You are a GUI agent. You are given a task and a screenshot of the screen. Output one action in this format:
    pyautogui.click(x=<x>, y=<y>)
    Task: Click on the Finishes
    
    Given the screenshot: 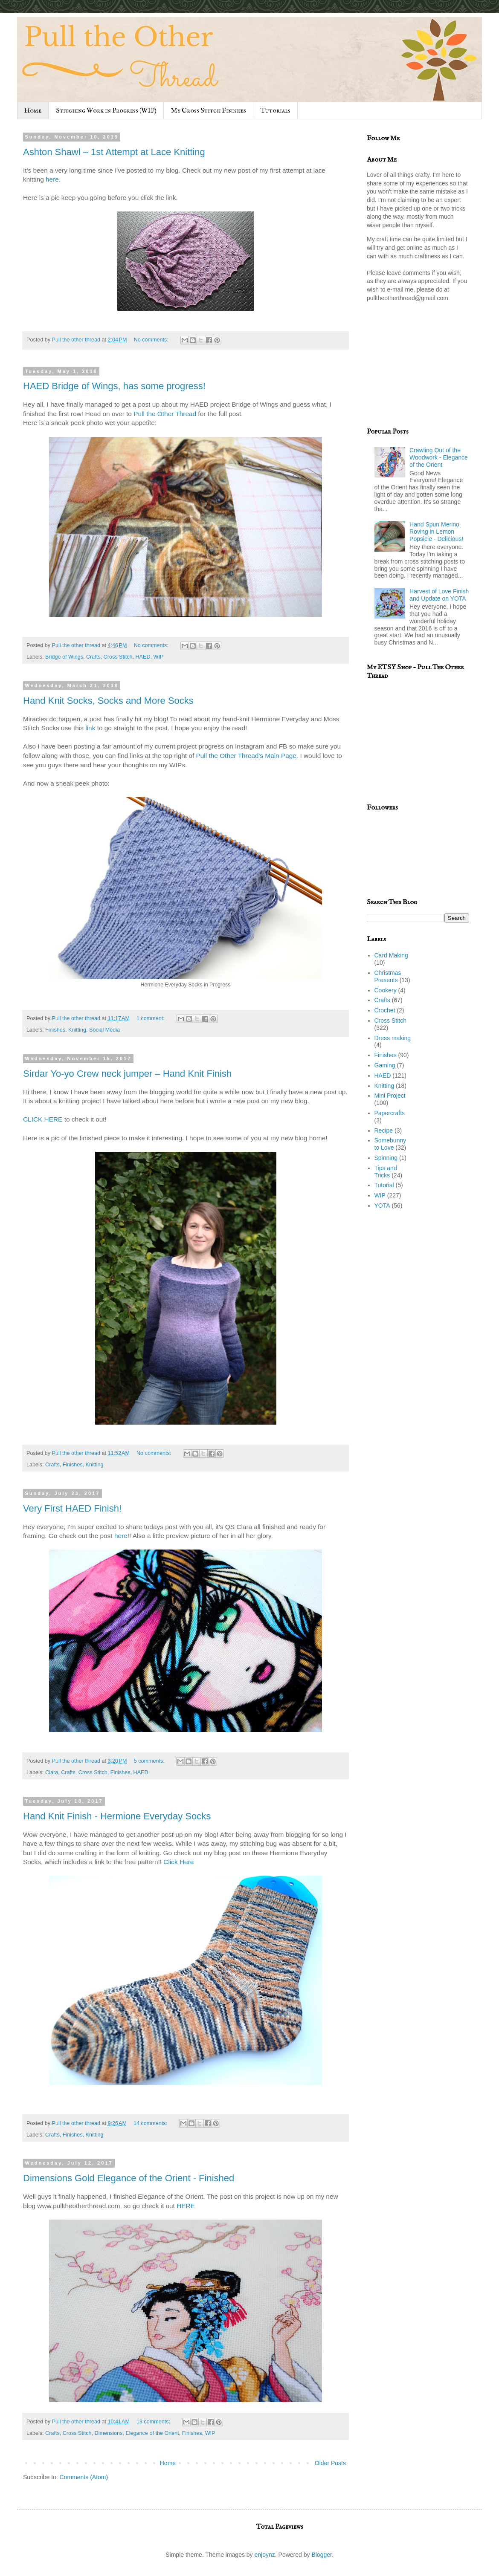 What is the action you would take?
    pyautogui.click(x=55, y=1030)
    